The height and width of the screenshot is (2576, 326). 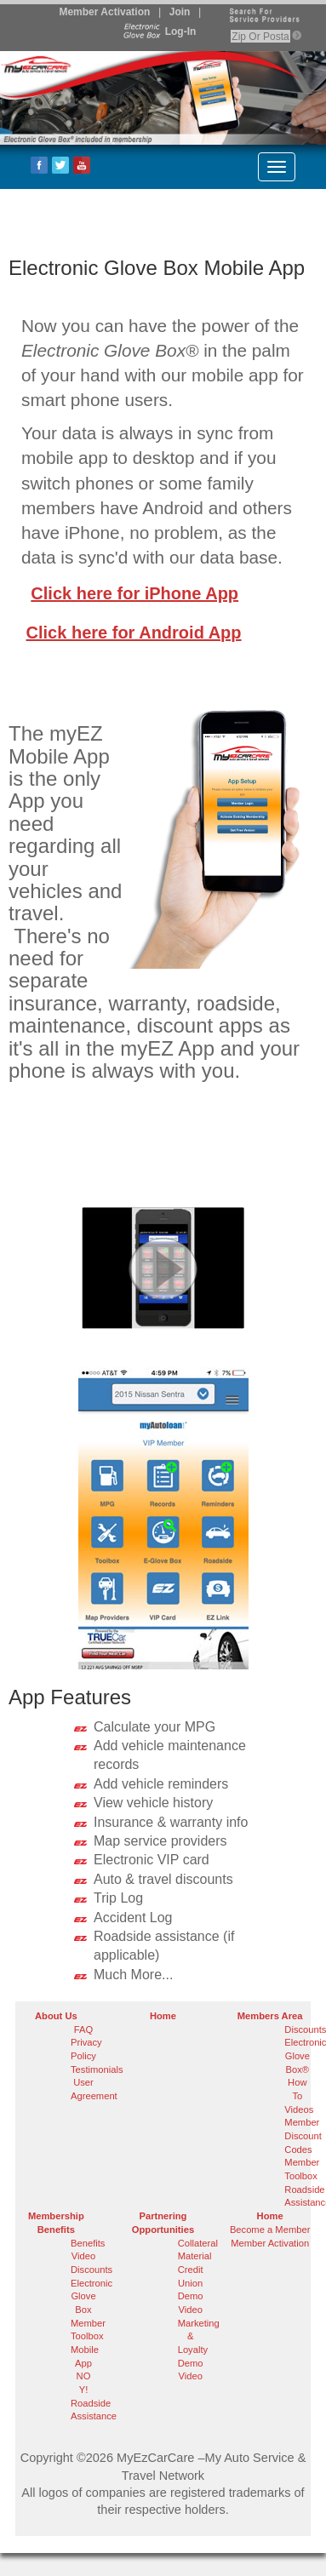 What do you see at coordinates (298, 2095) in the screenshot?
I see `How To Videos` at bounding box center [298, 2095].